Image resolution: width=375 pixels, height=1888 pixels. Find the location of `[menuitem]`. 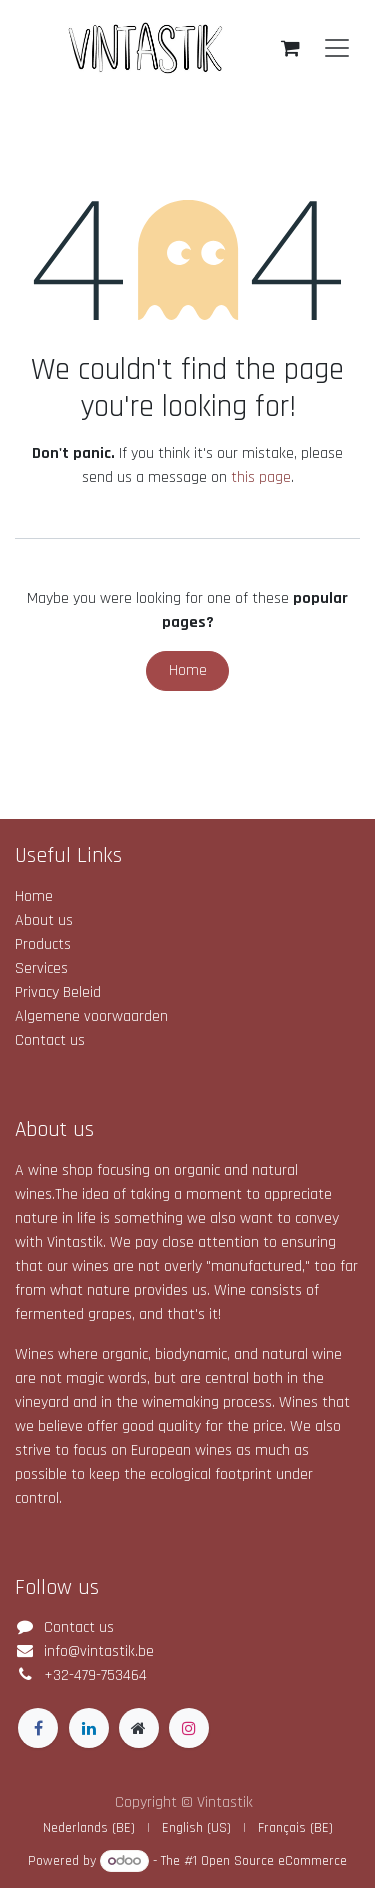

[menuitem] is located at coordinates (89, 1828).